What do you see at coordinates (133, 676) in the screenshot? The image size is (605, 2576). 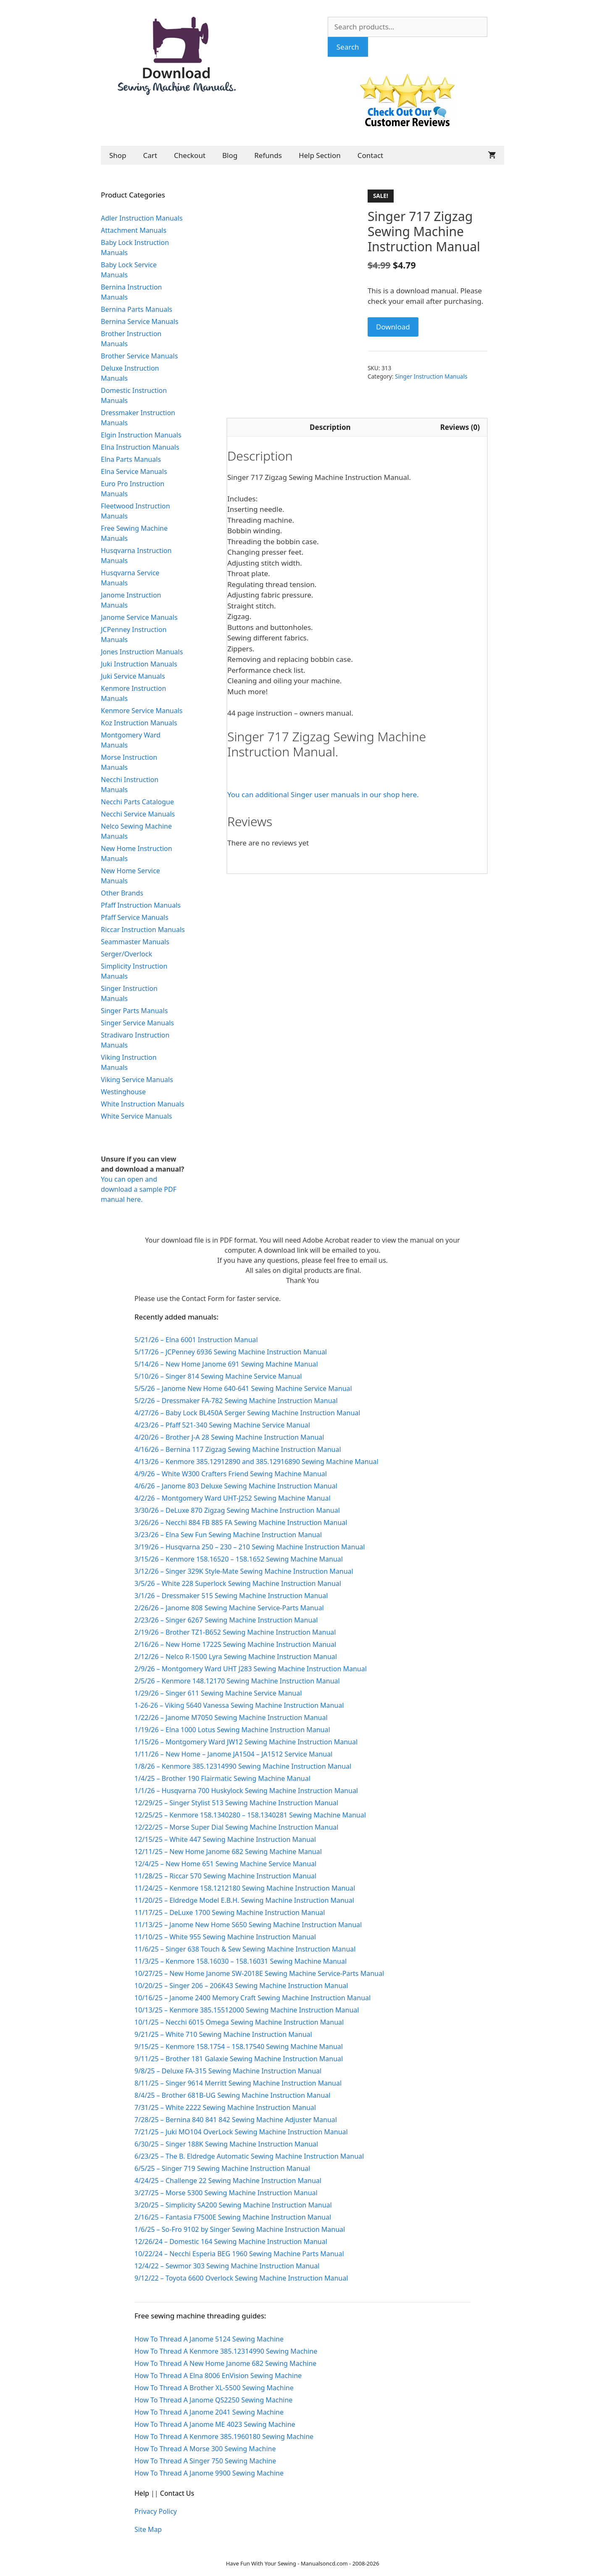 I see `Juki Service Manuals` at bounding box center [133, 676].